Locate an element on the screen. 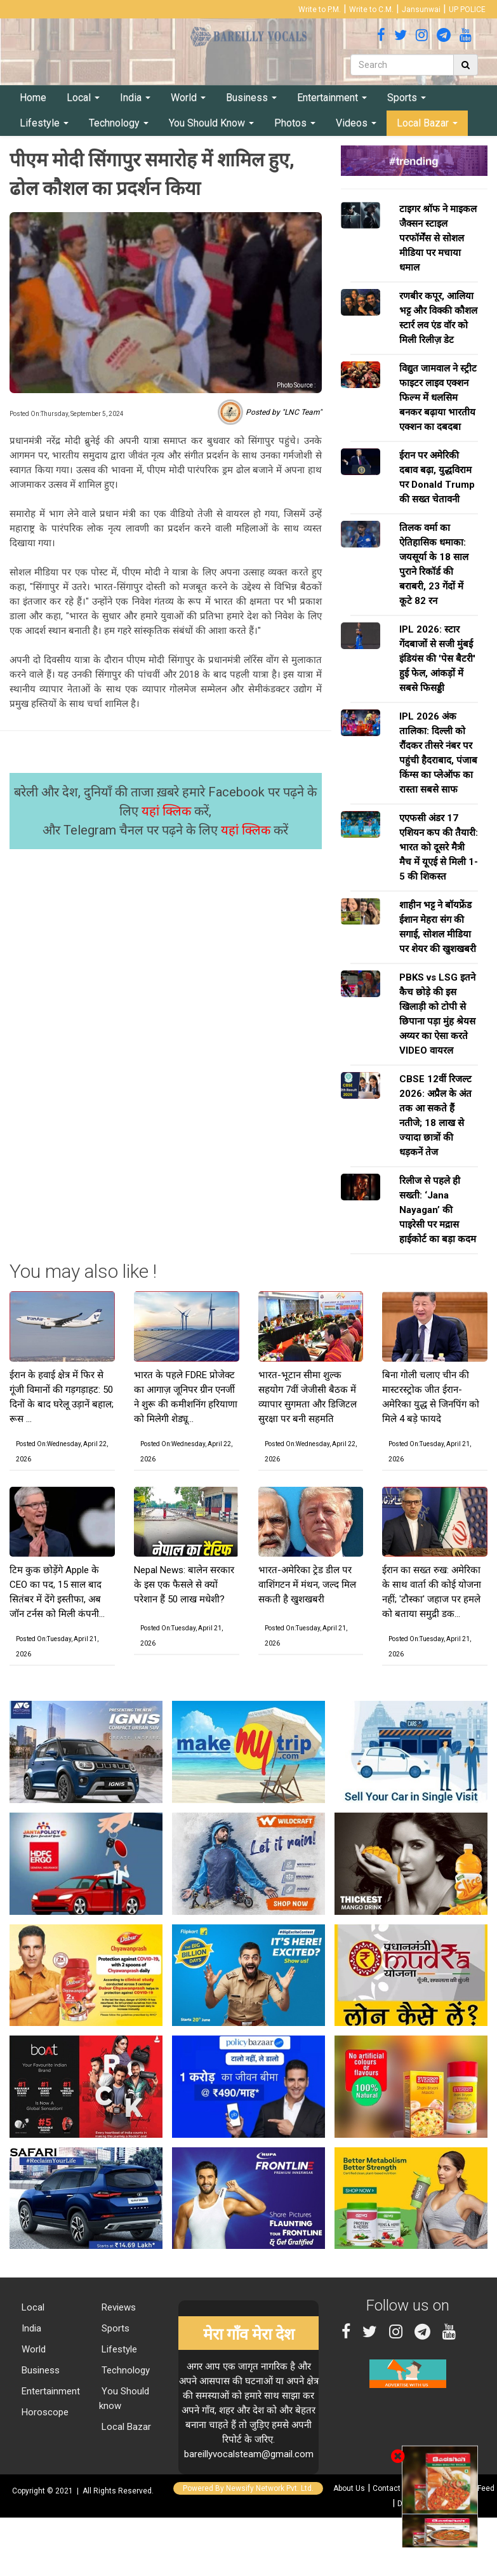 This screenshot has width=497, height=2576. Jansunwai is located at coordinates (421, 9).